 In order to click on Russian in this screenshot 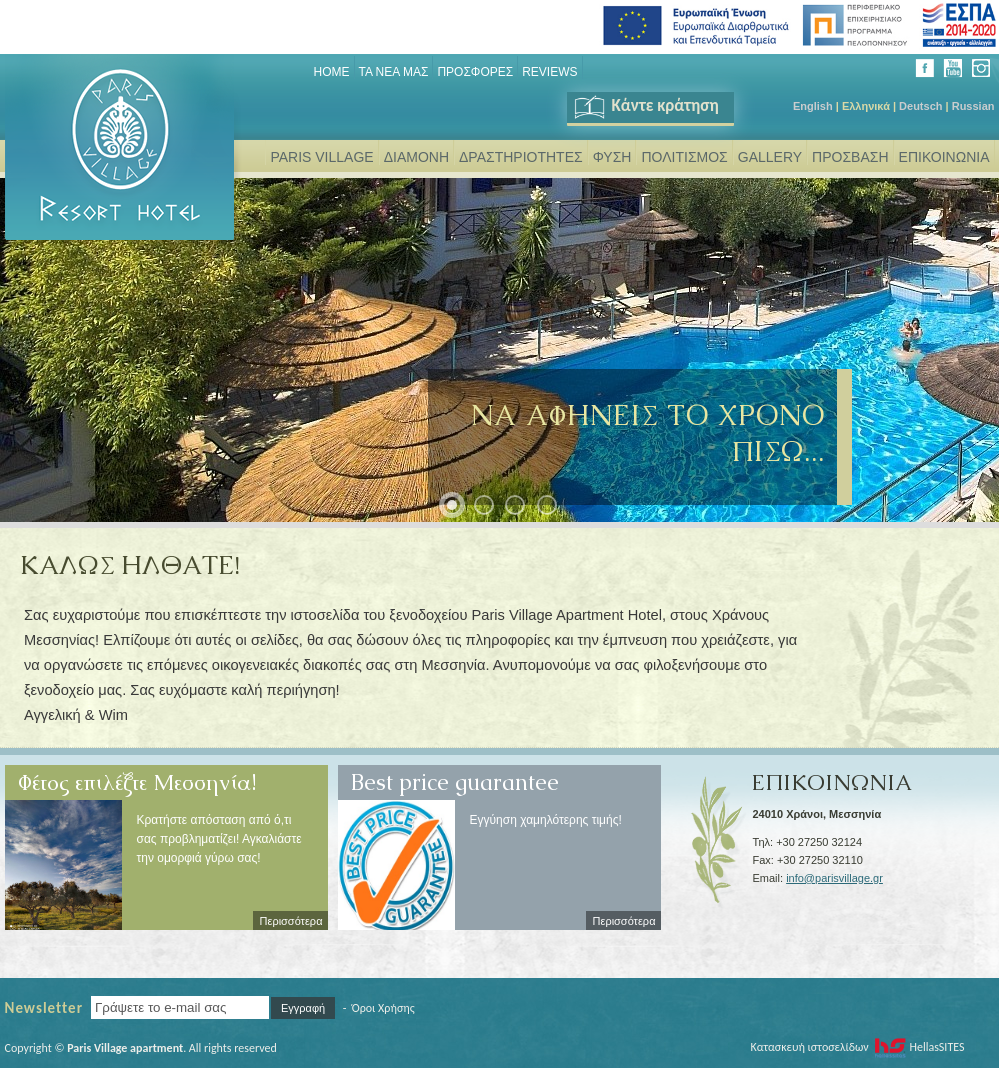, I will do `click(973, 106)`.